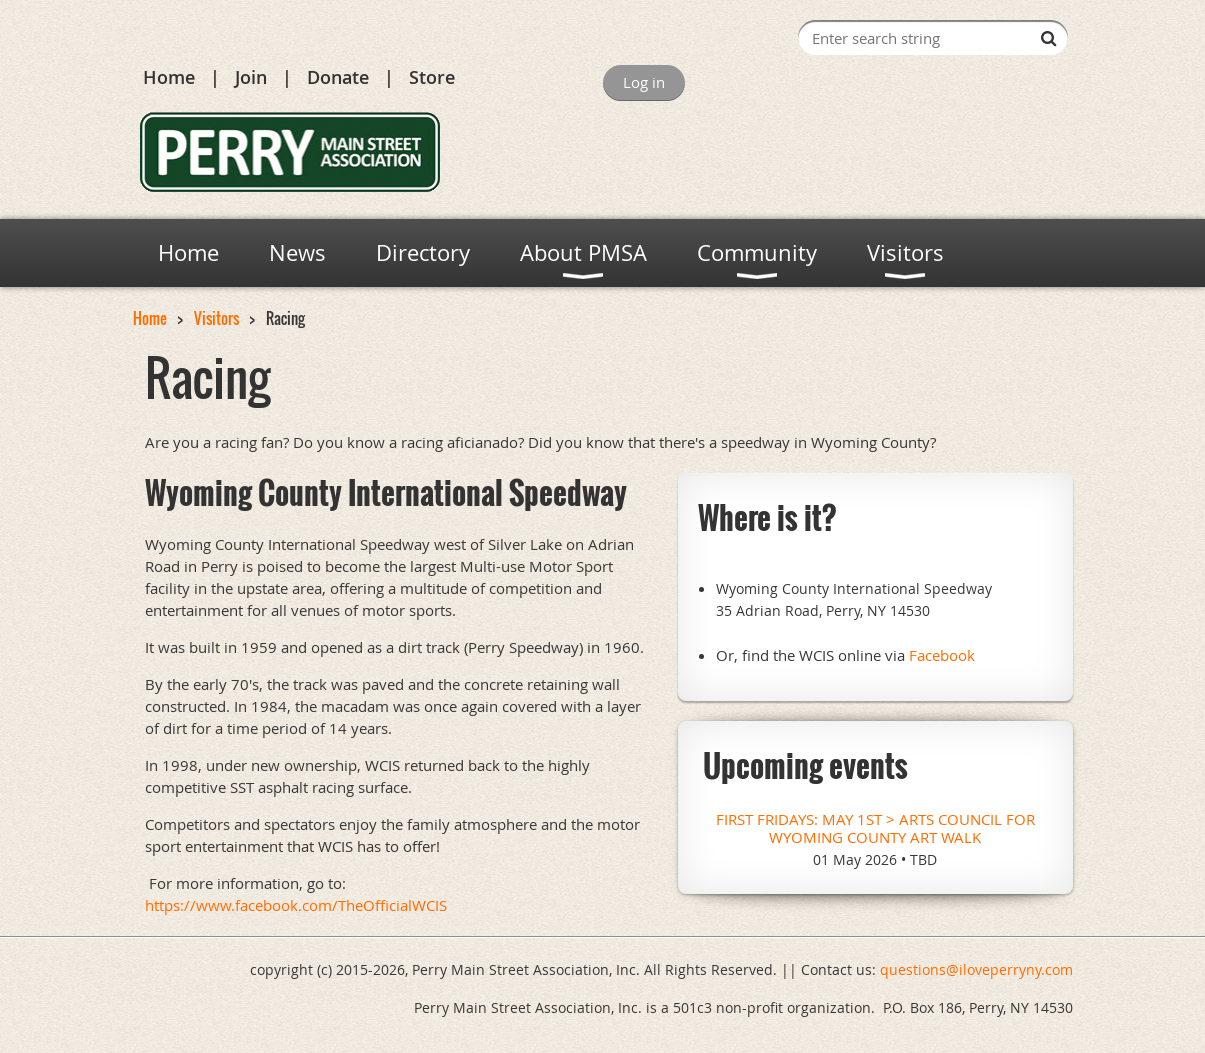  I want to click on Visitors, so click(216, 318).